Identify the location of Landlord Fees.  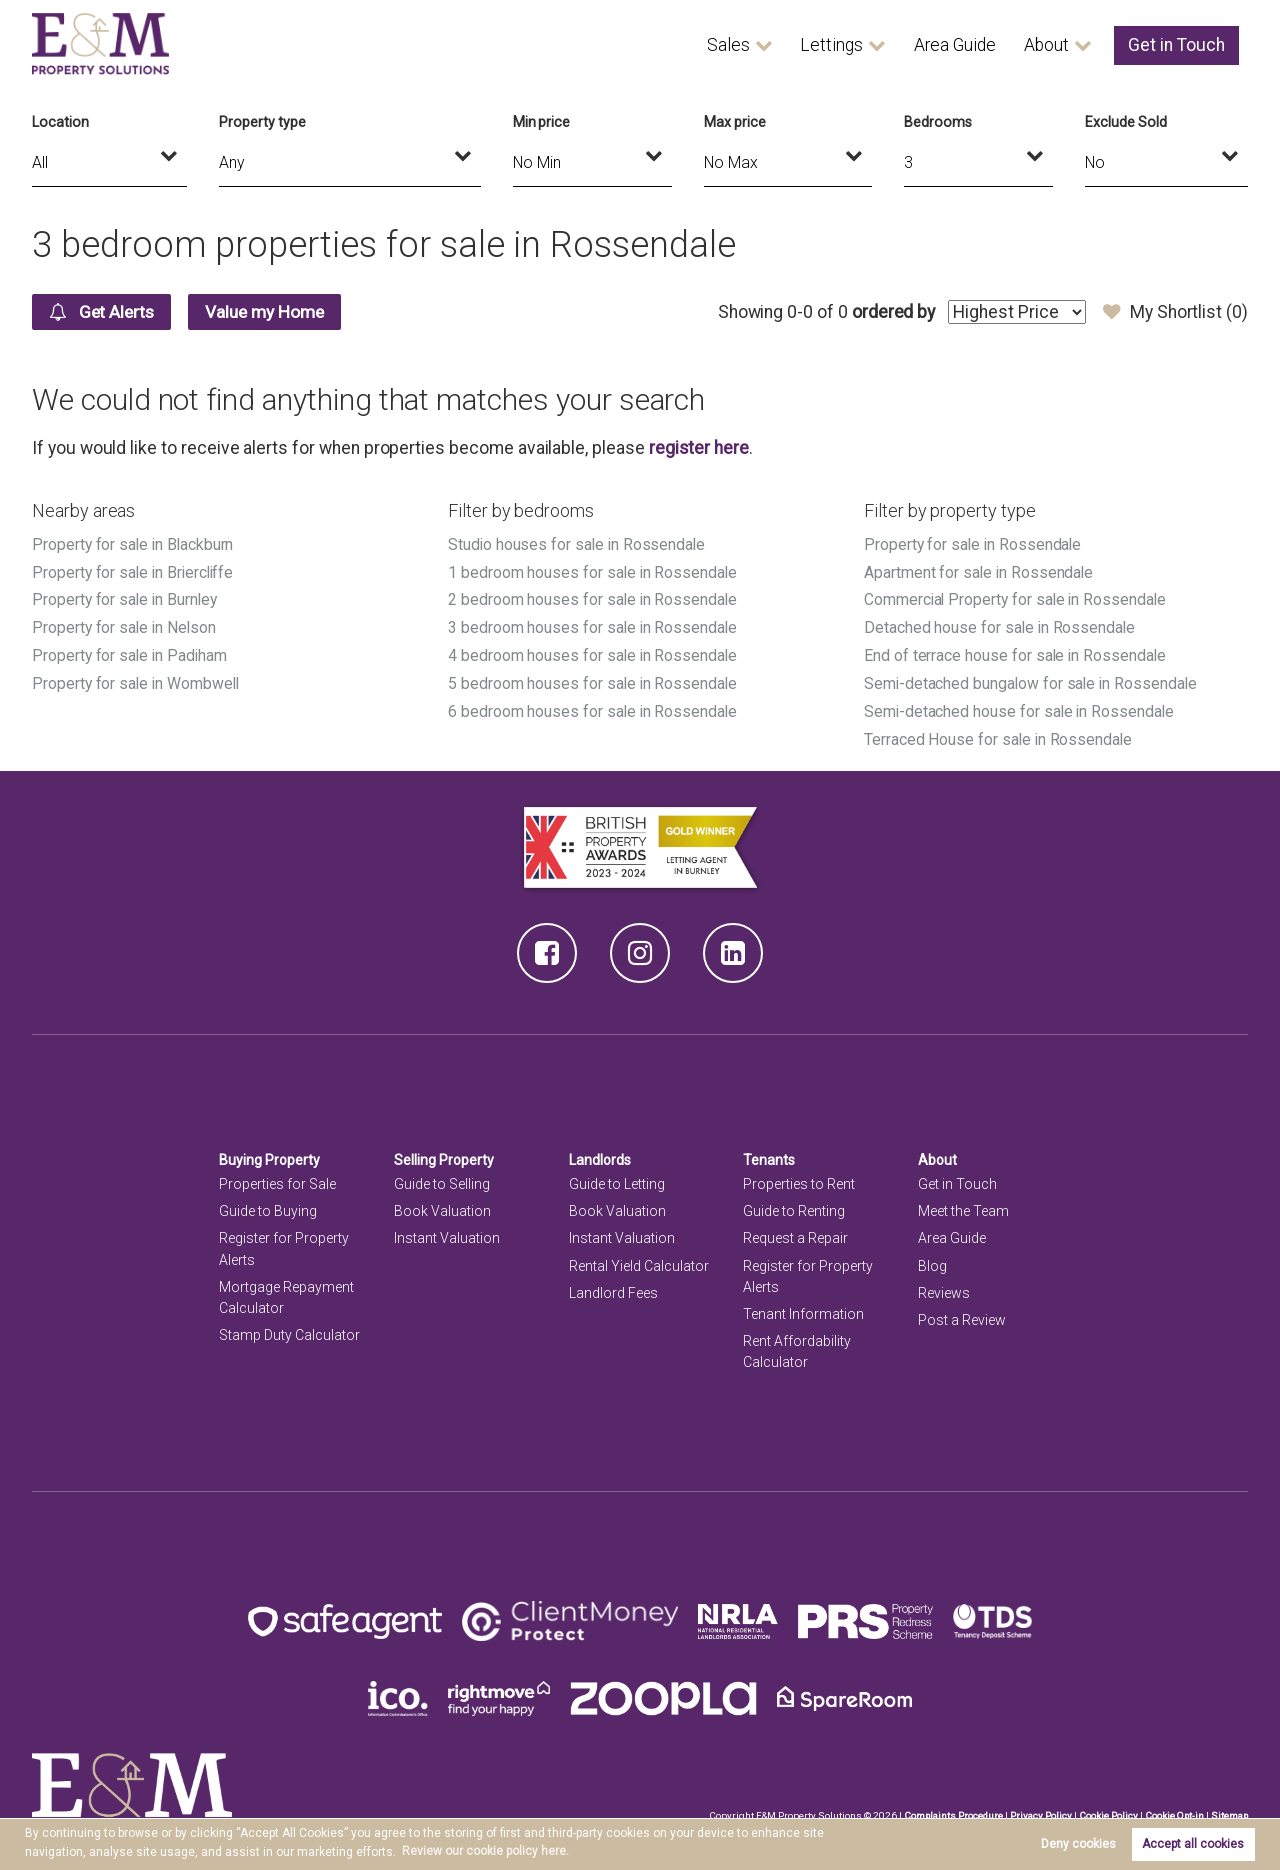
(613, 1287).